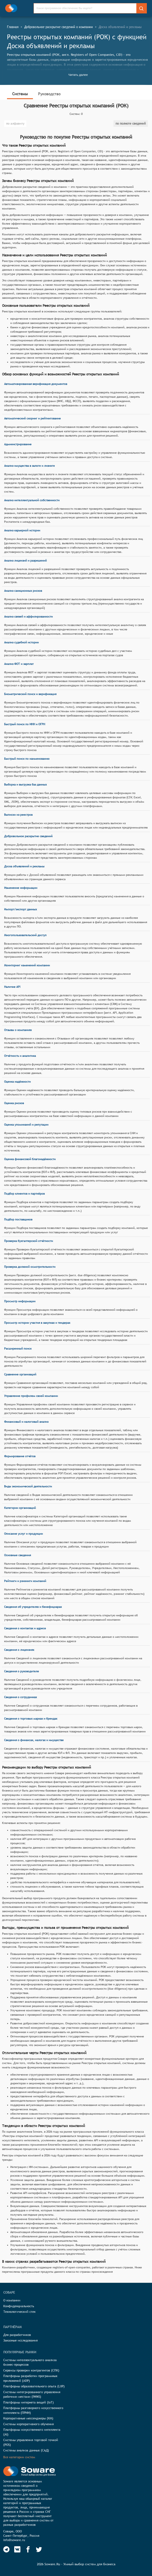 The width and height of the screenshot is (152, 2576). What do you see at coordinates (19, 663) in the screenshot?
I see `Анализ ФОТ и зарплат` at bounding box center [19, 663].